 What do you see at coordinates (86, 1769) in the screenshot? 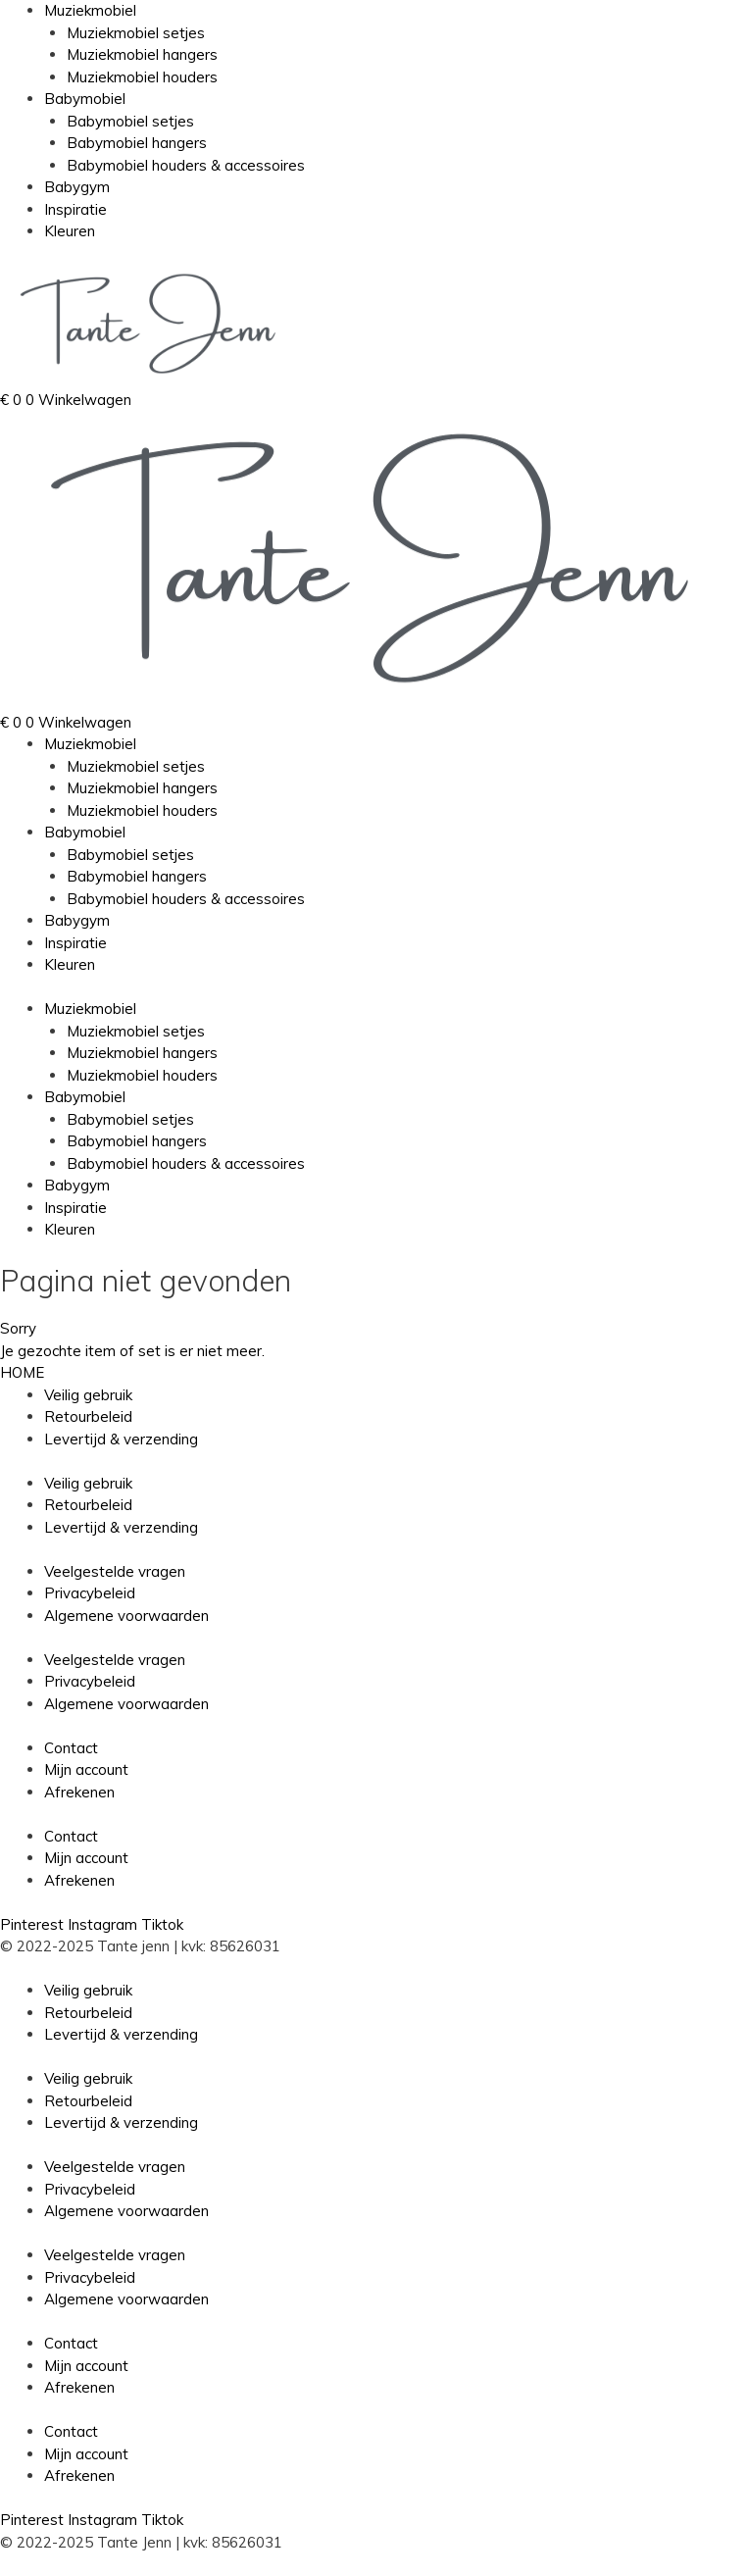
I see `Mijn account` at bounding box center [86, 1769].